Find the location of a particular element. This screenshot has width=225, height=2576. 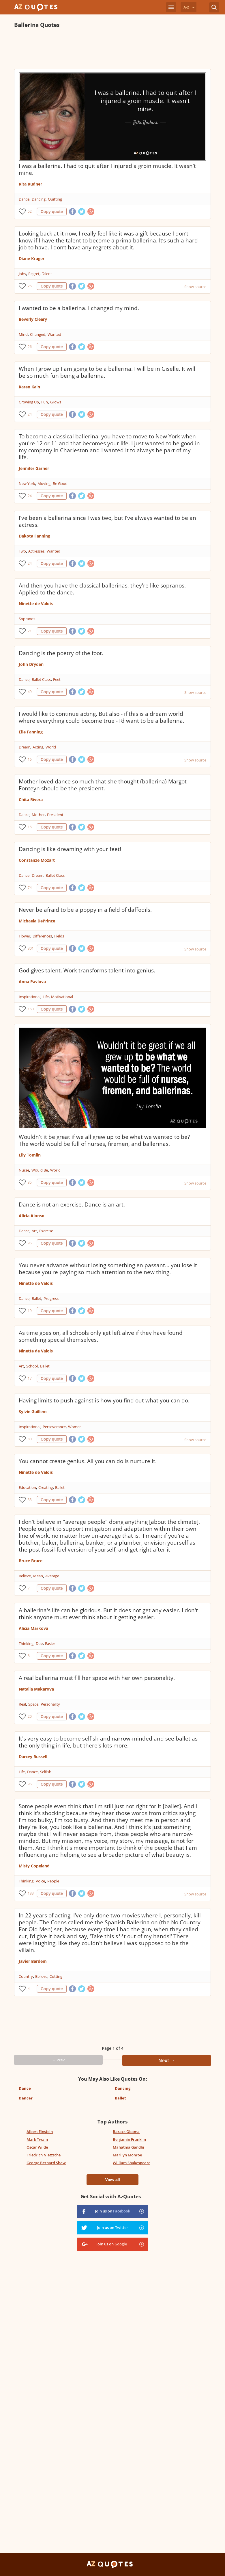

When I grow up I am going to be a ballerina. I will be in Giselle. It will be so much fun being a ballerina. is located at coordinates (107, 372).